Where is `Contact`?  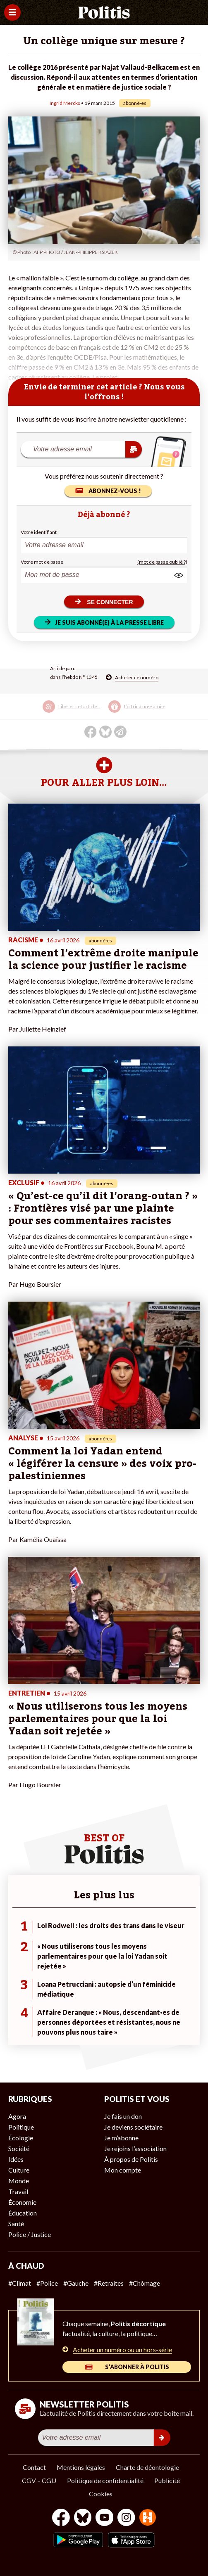
Contact is located at coordinates (34, 2467).